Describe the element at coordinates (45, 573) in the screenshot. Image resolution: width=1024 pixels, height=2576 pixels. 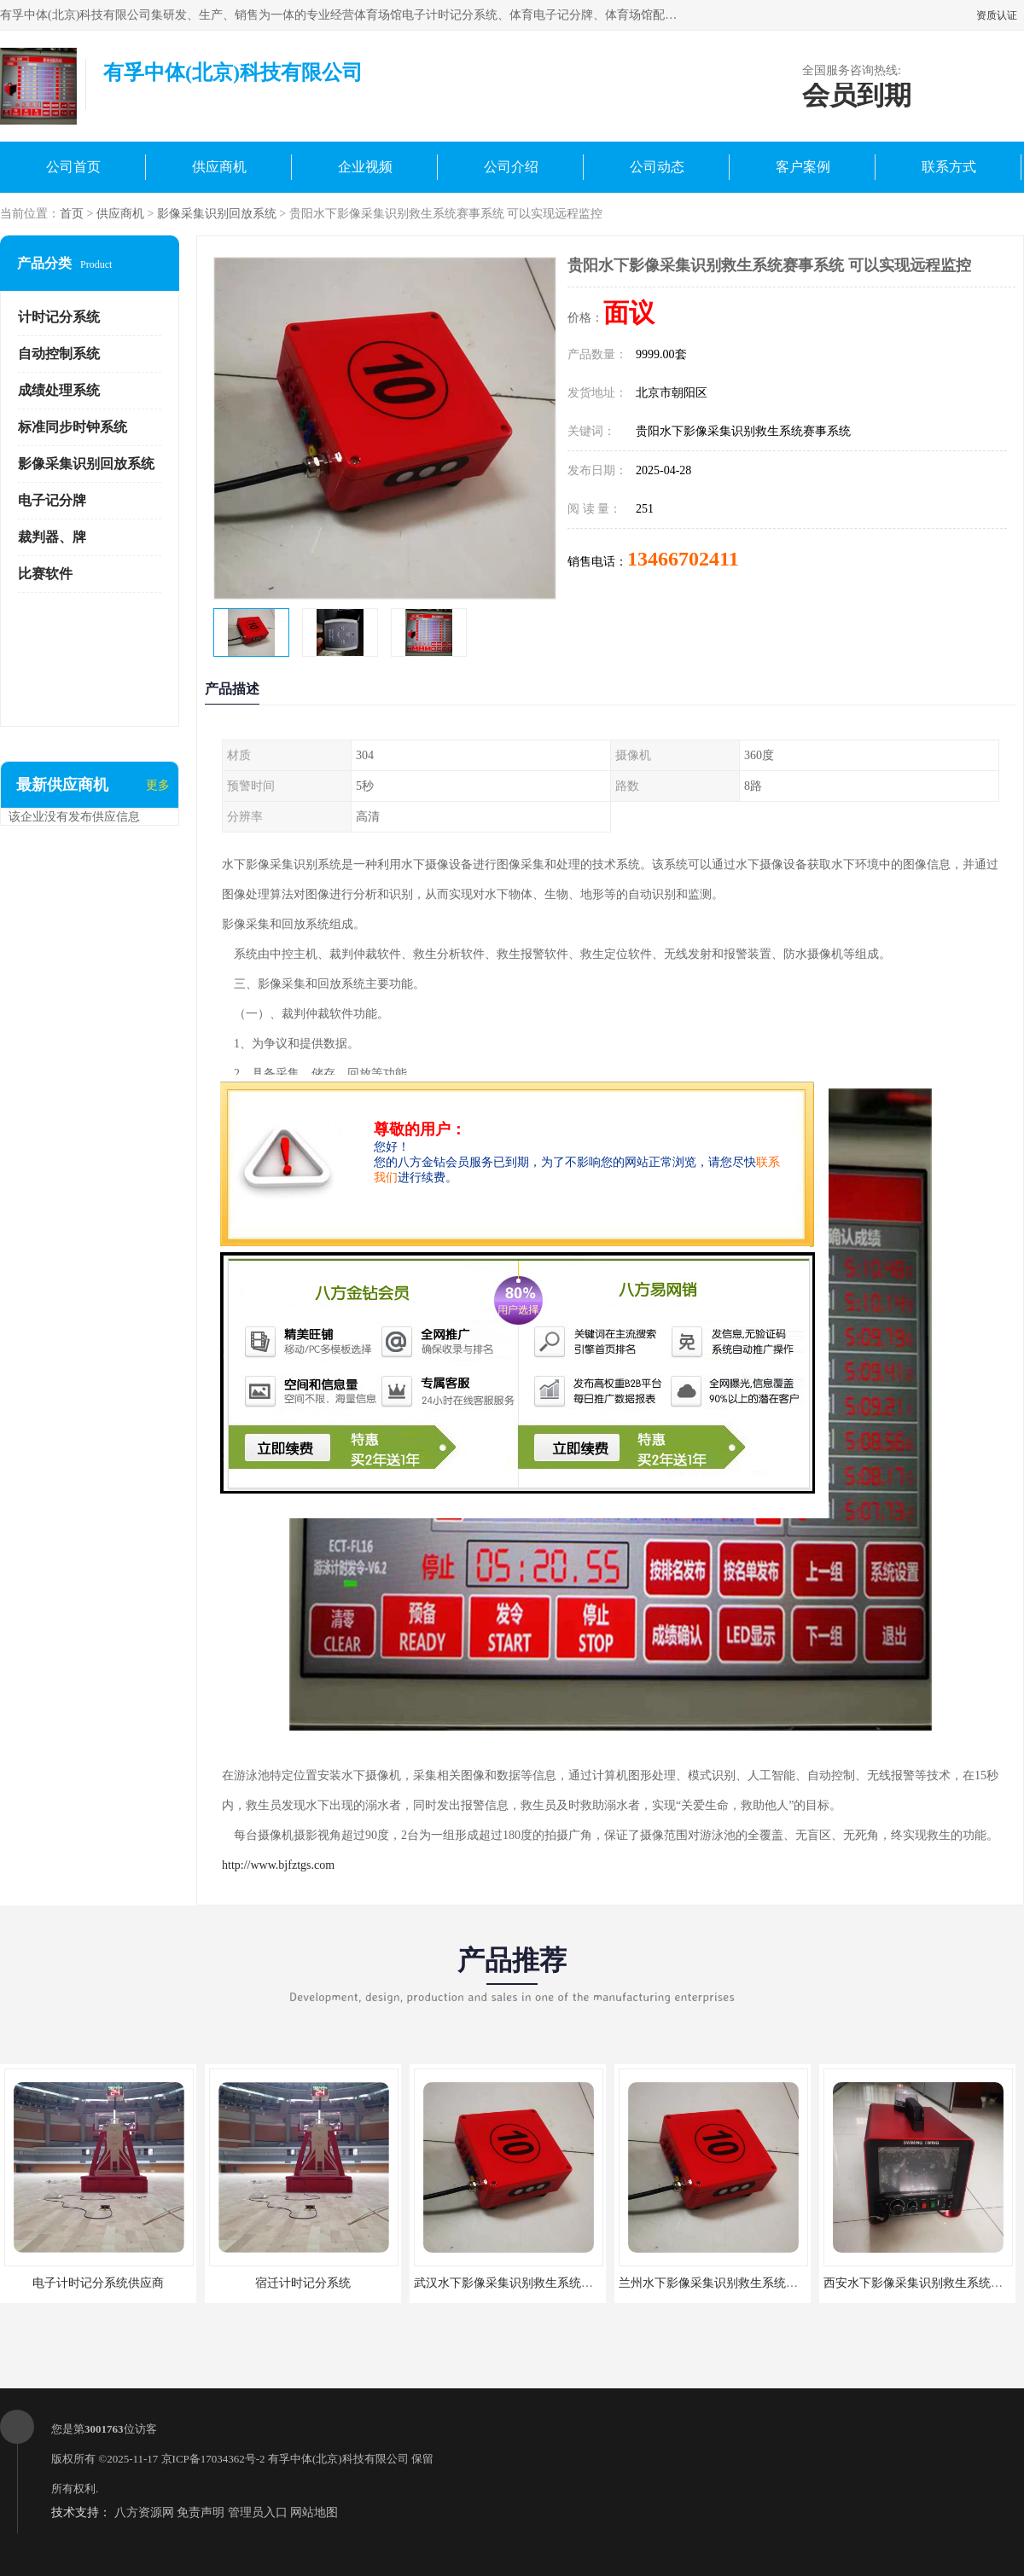
I see `比赛软件` at that location.